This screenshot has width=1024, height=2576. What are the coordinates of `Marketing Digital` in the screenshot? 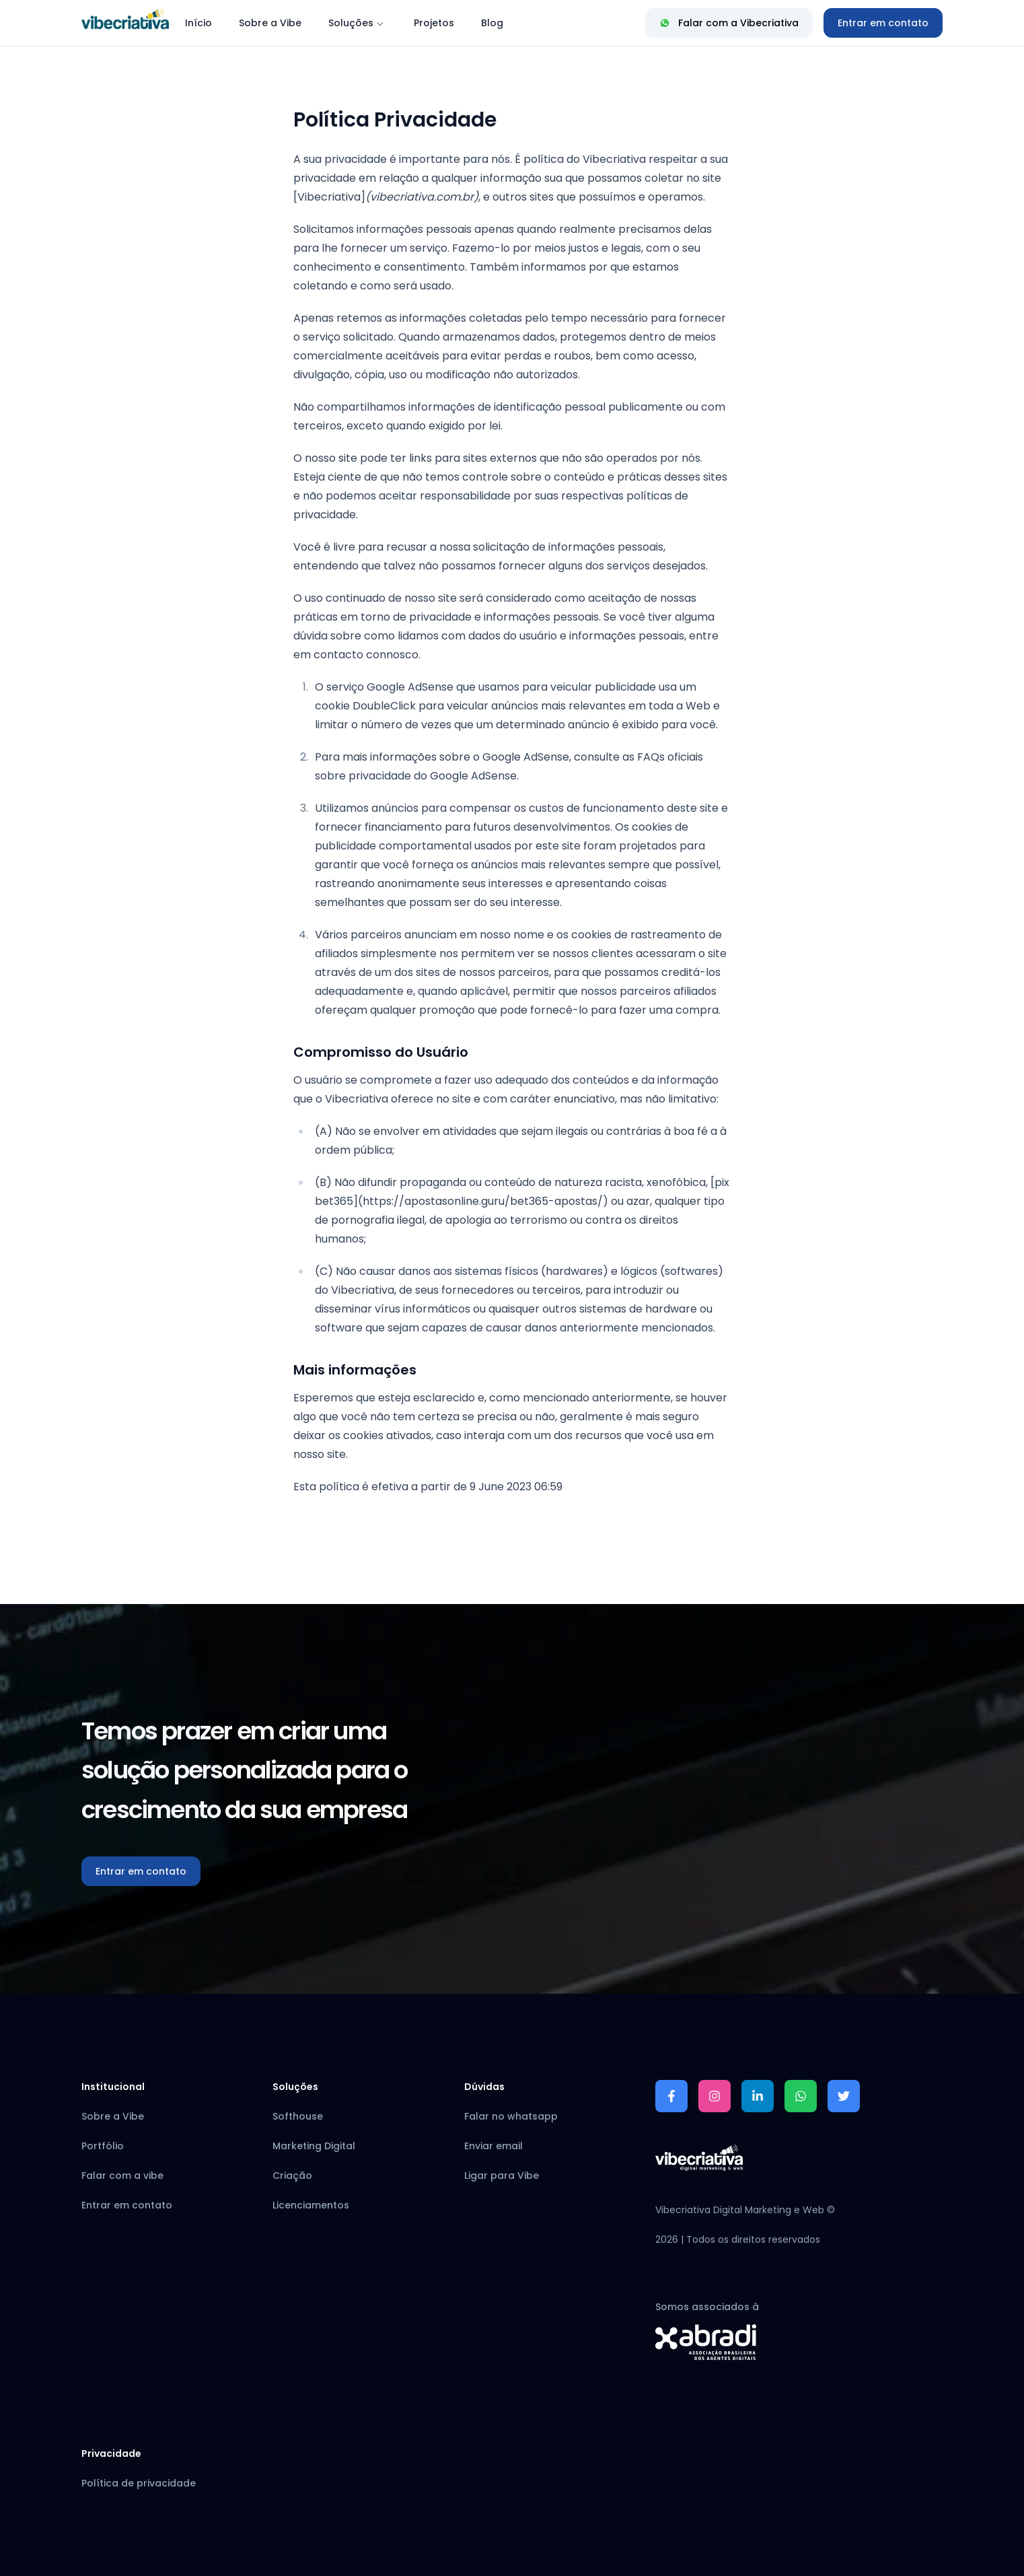 It's located at (313, 2146).